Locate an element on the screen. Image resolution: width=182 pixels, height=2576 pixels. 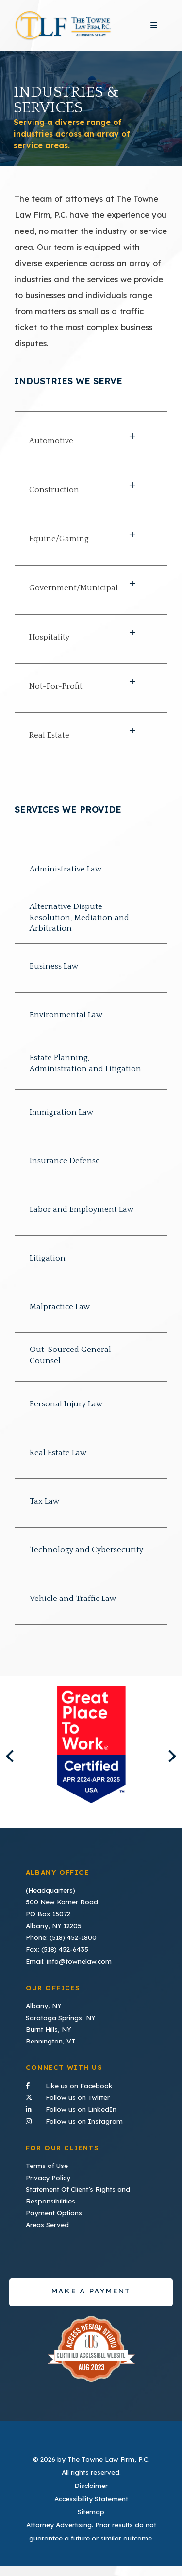
Terms of Use is located at coordinates (47, 2165).